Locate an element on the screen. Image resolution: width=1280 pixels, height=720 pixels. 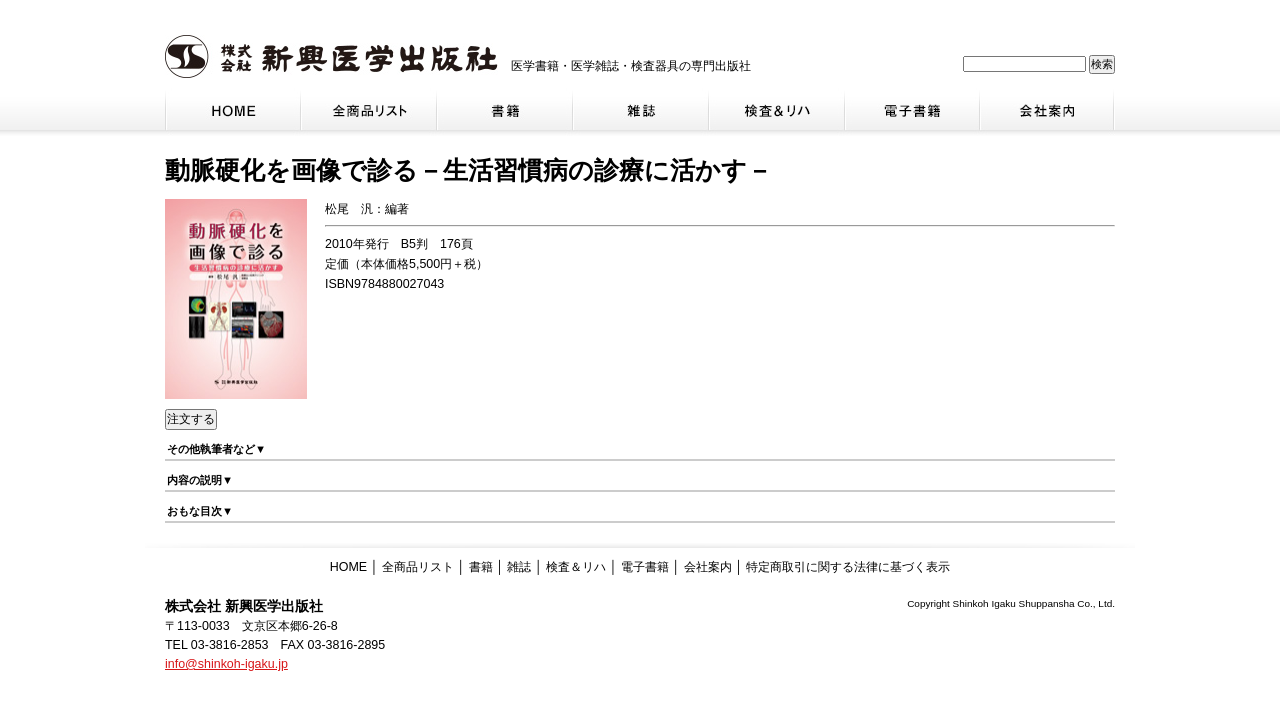
おもな目次▼ is located at coordinates (200, 511).